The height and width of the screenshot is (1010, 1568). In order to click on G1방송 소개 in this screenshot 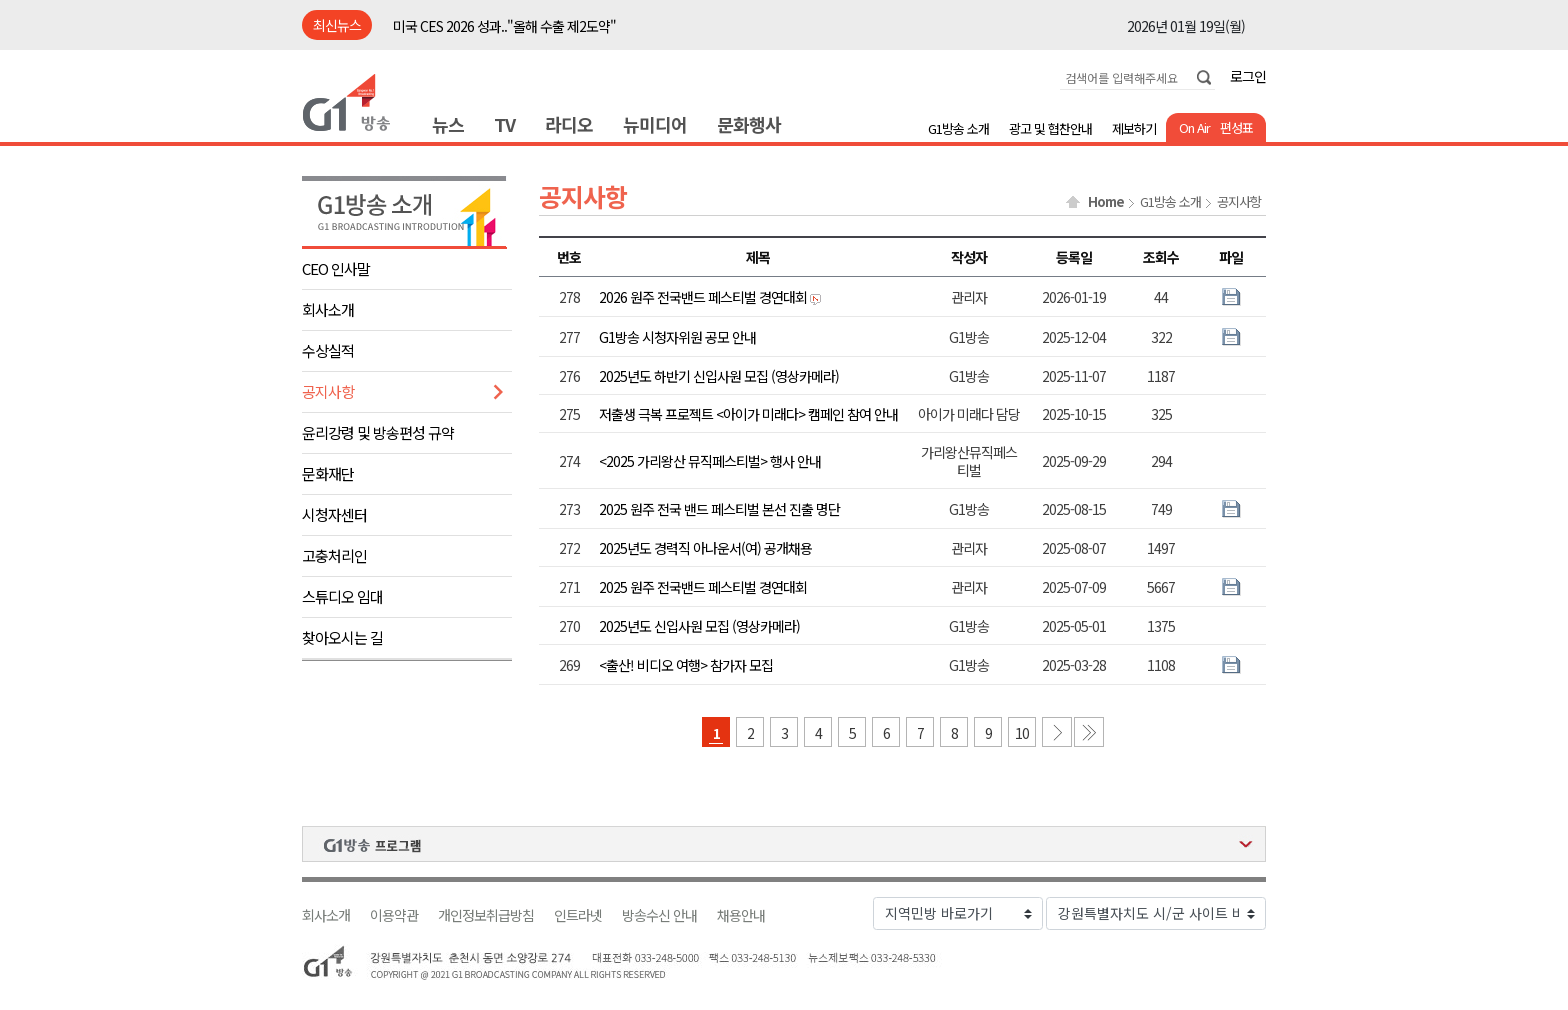, I will do `click(958, 128)`.